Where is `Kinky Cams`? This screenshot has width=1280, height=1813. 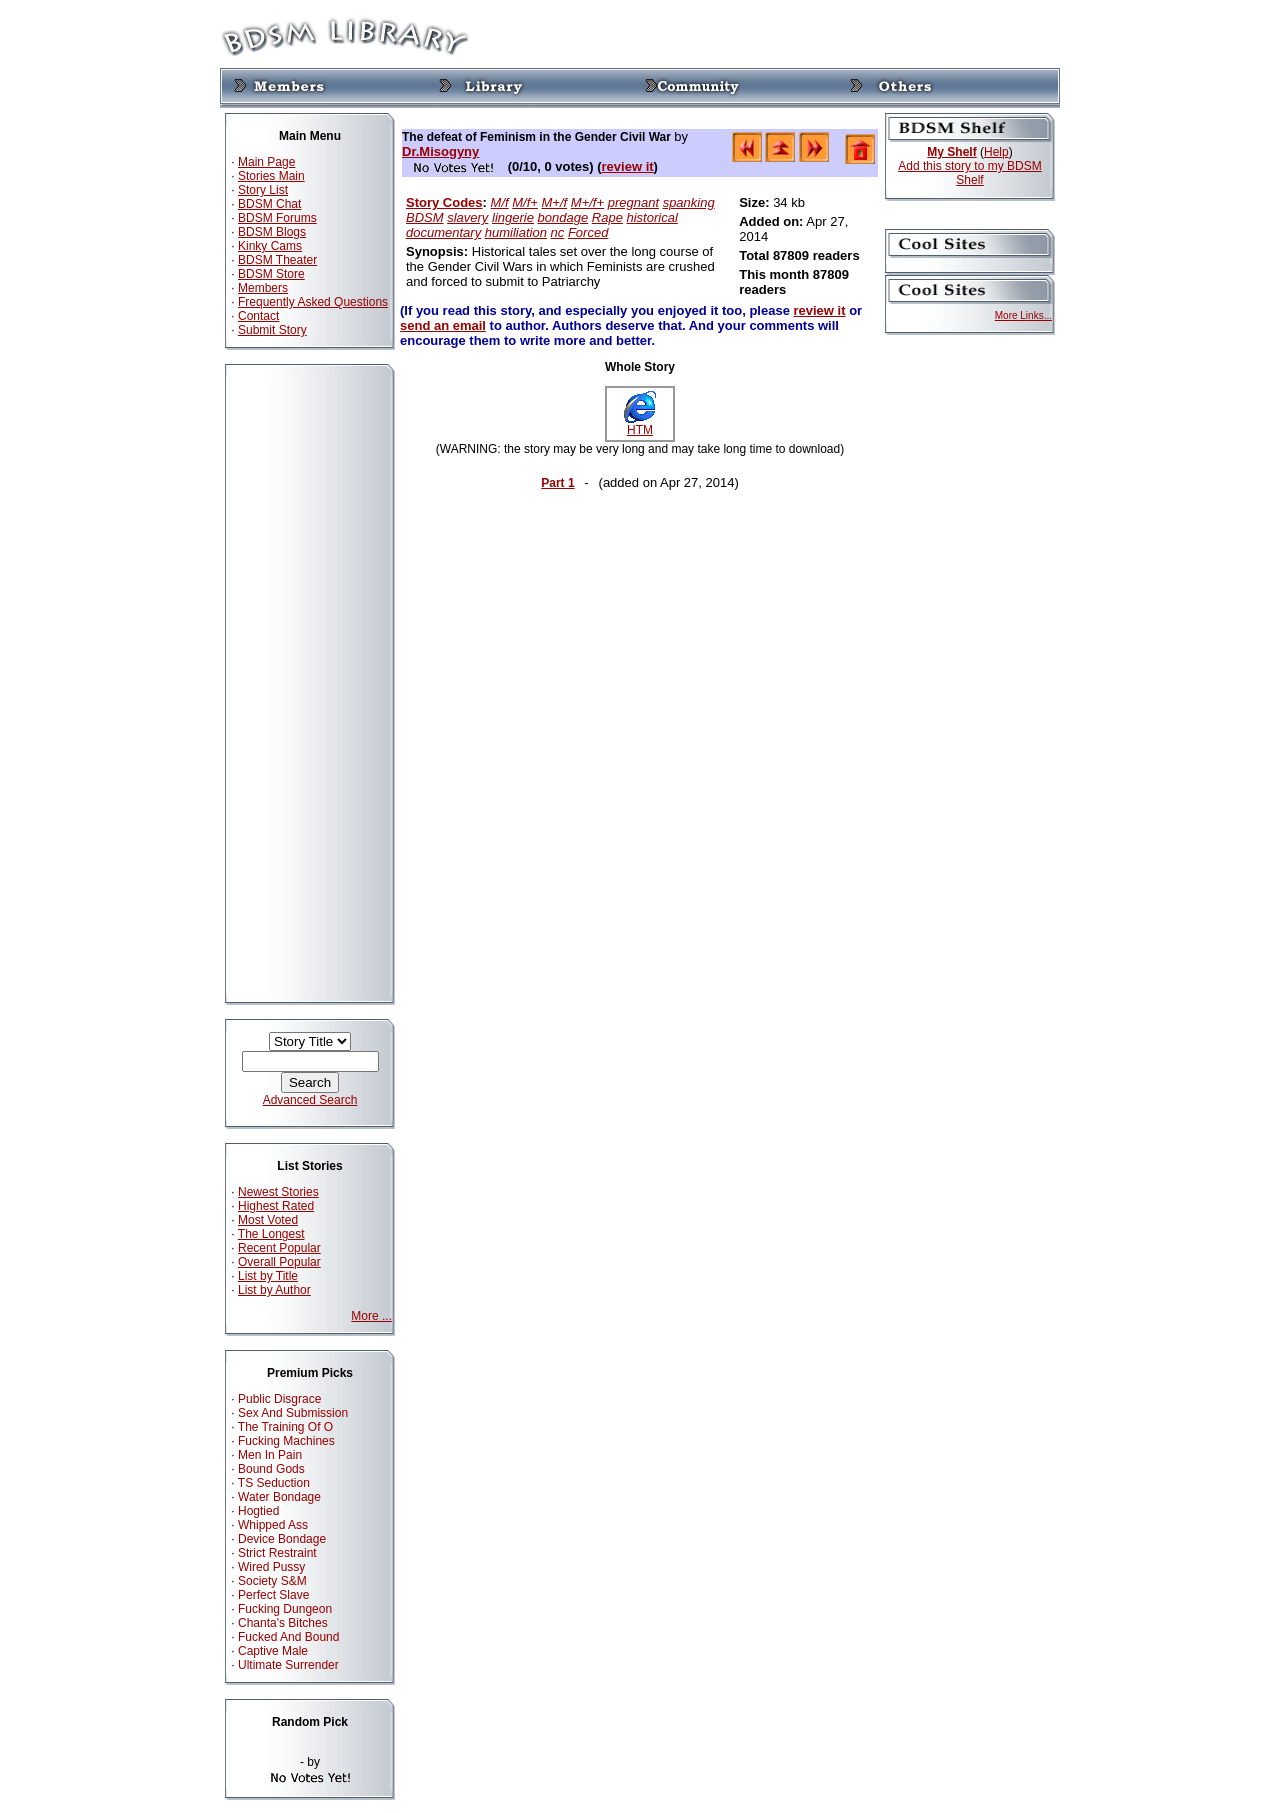
Kinky Cams is located at coordinates (270, 246).